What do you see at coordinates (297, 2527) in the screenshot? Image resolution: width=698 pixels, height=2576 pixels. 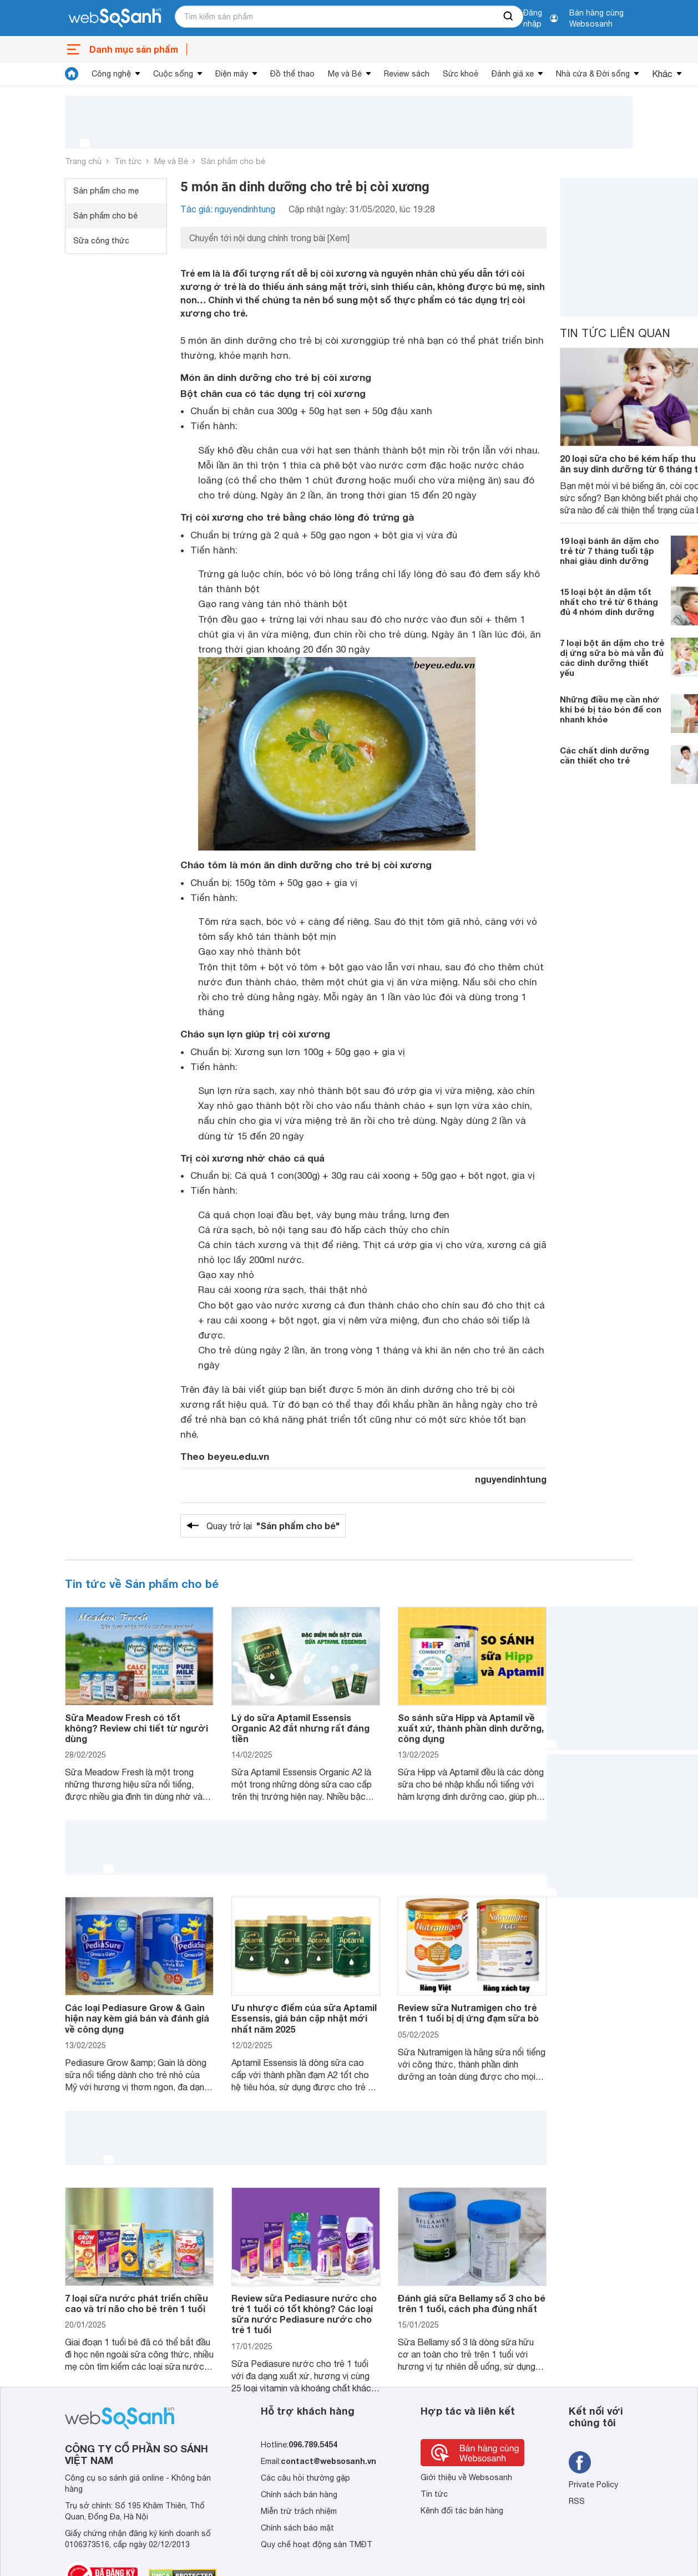 I see `Chính sách bảo mật` at bounding box center [297, 2527].